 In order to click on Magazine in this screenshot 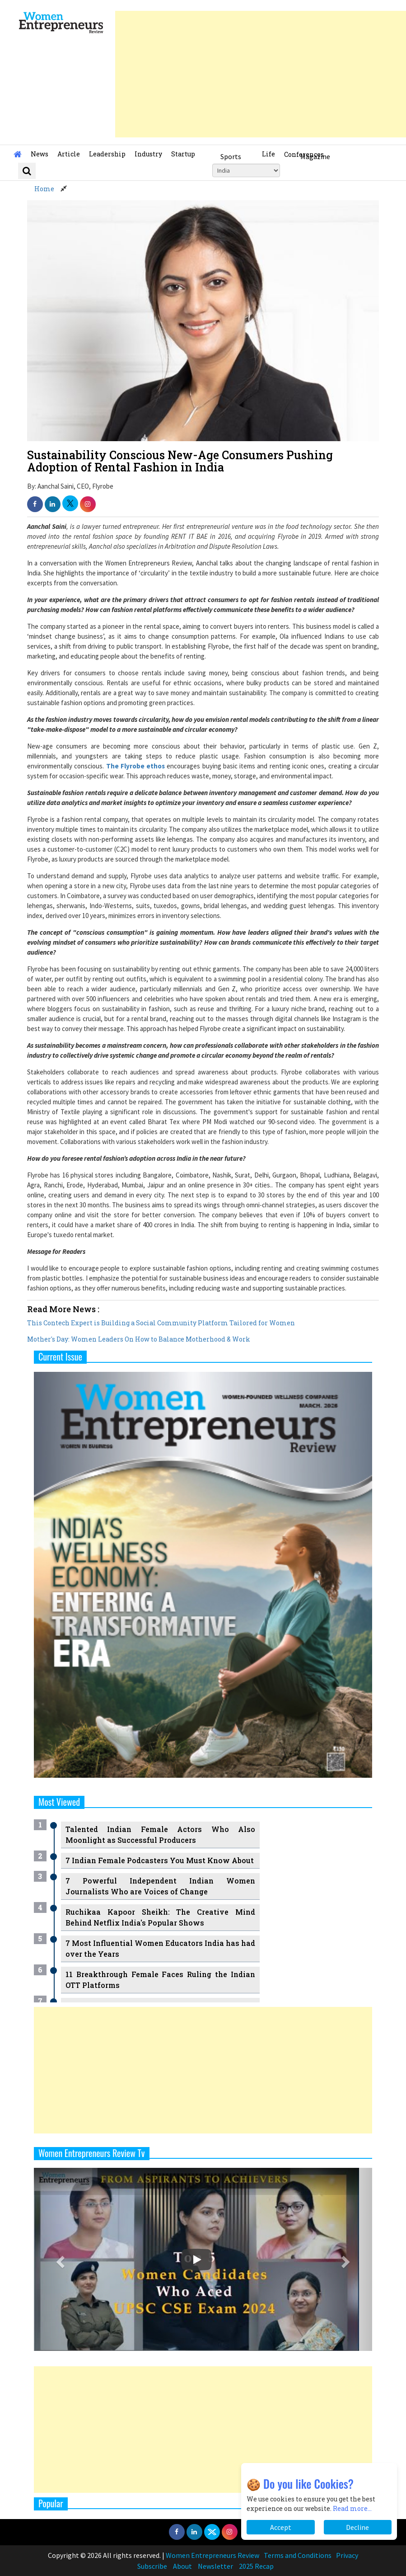, I will do `click(315, 156)`.